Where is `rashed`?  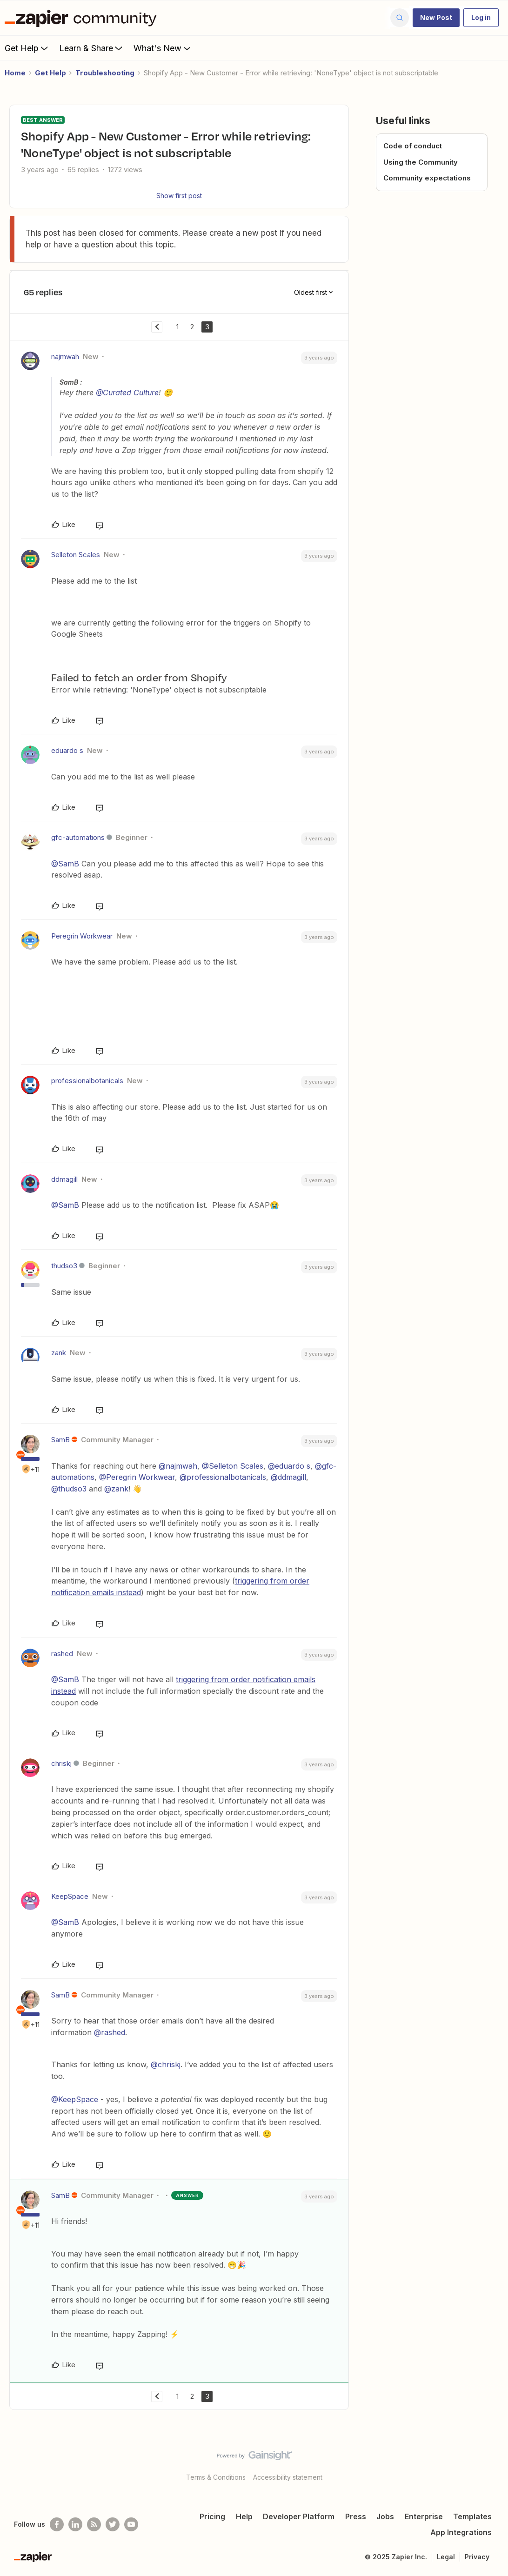 rashed is located at coordinates (62, 1653).